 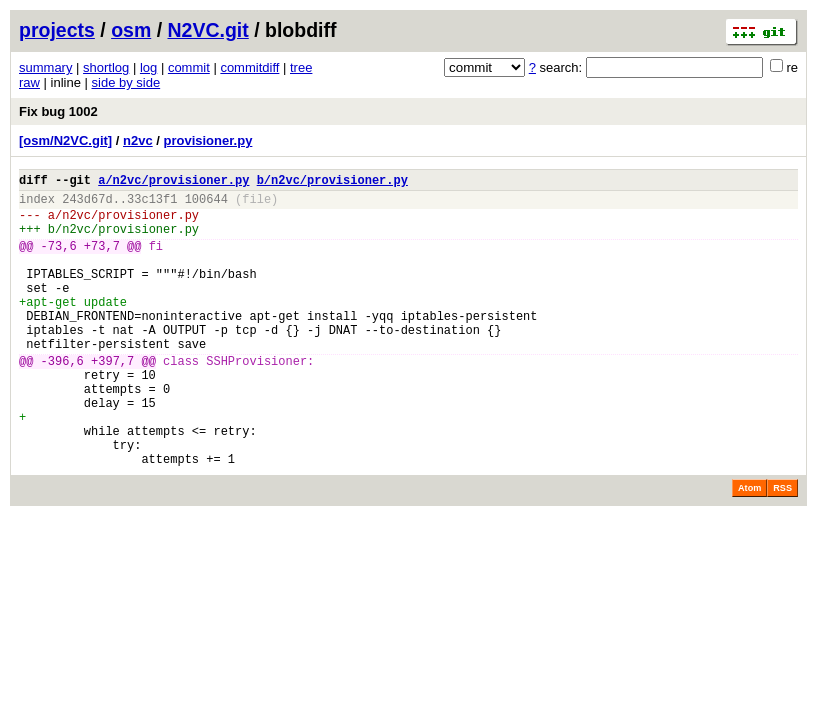 I want to click on -396,6, so click(x=62, y=399).